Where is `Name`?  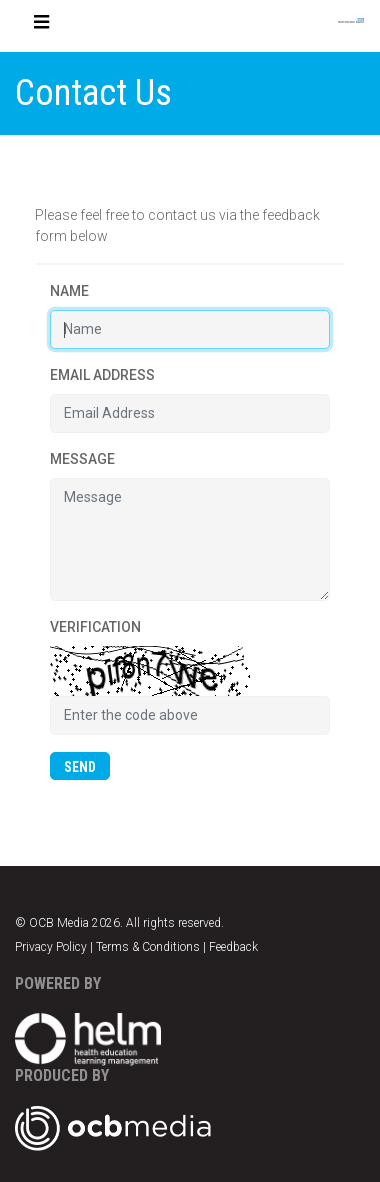
Name is located at coordinates (69, 291).